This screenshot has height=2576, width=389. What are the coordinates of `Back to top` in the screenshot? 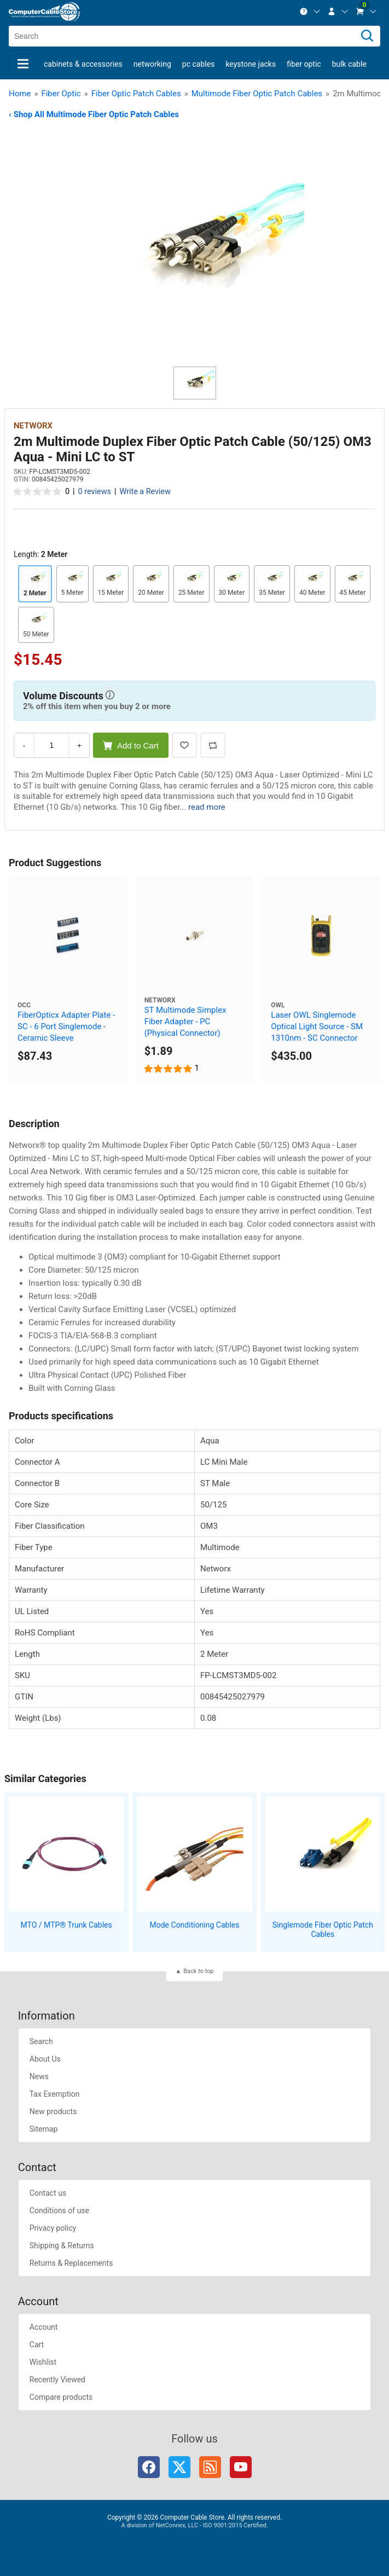 It's located at (198, 1971).